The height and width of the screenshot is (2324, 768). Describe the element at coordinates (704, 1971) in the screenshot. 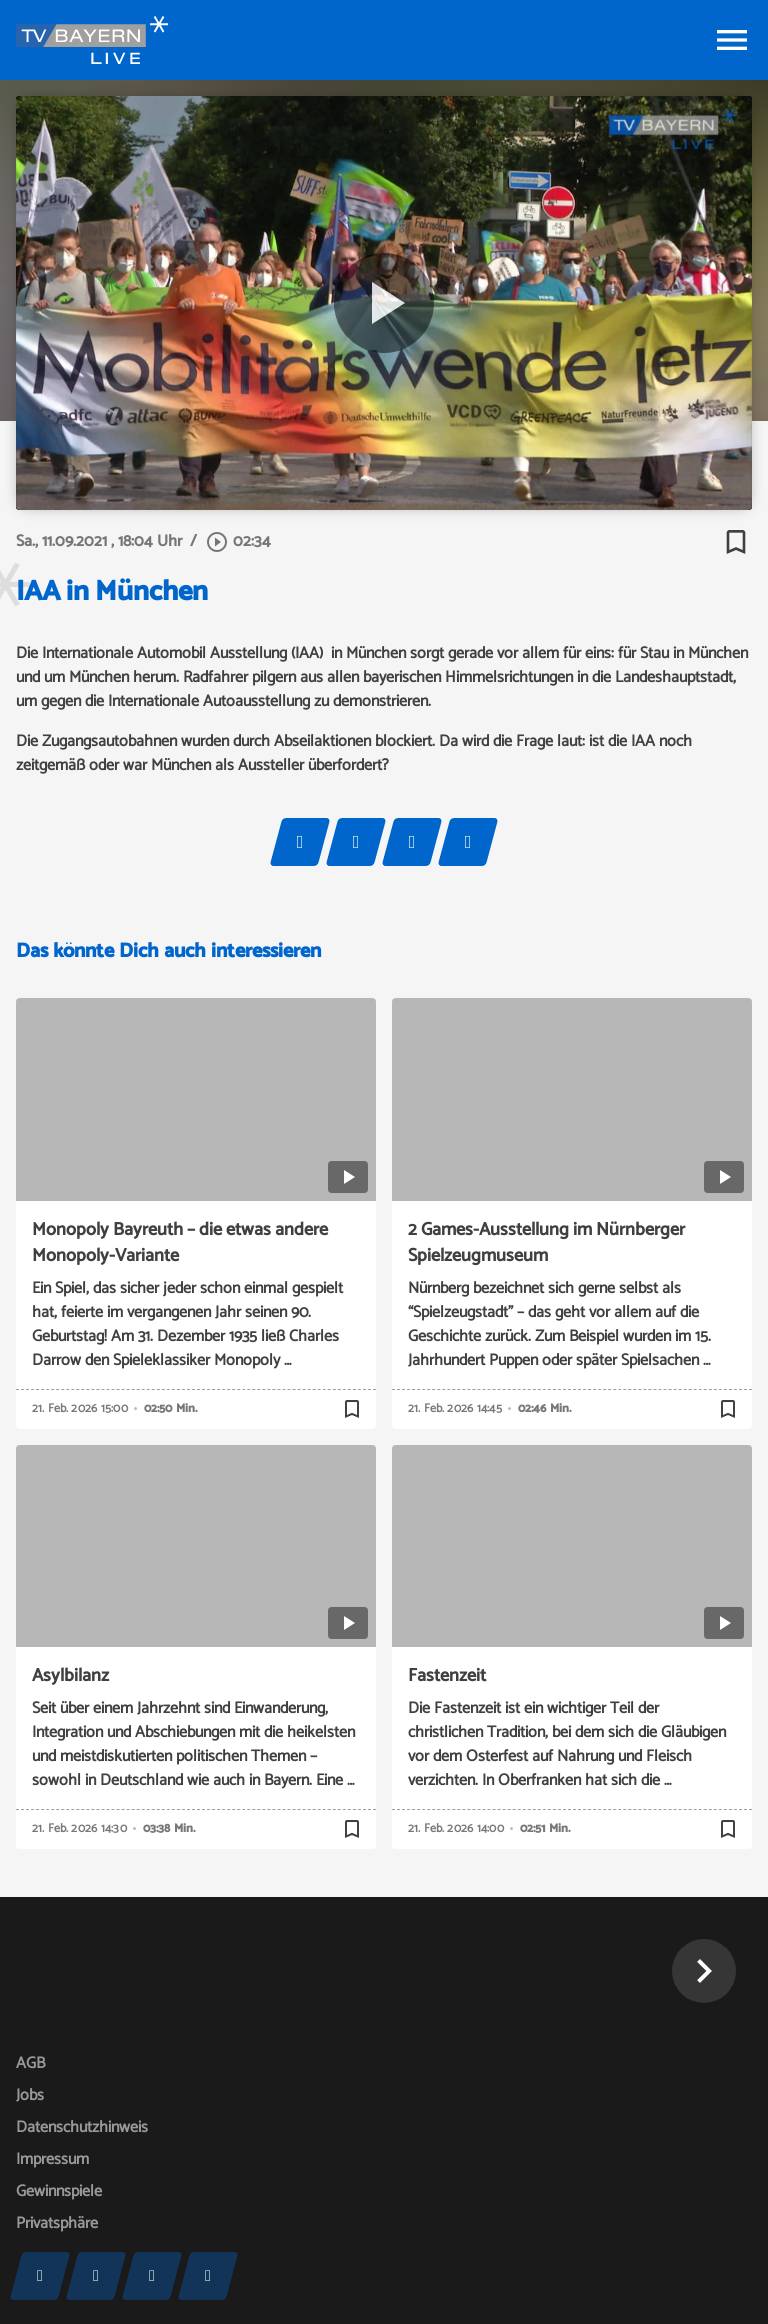

I see `[button]` at that location.